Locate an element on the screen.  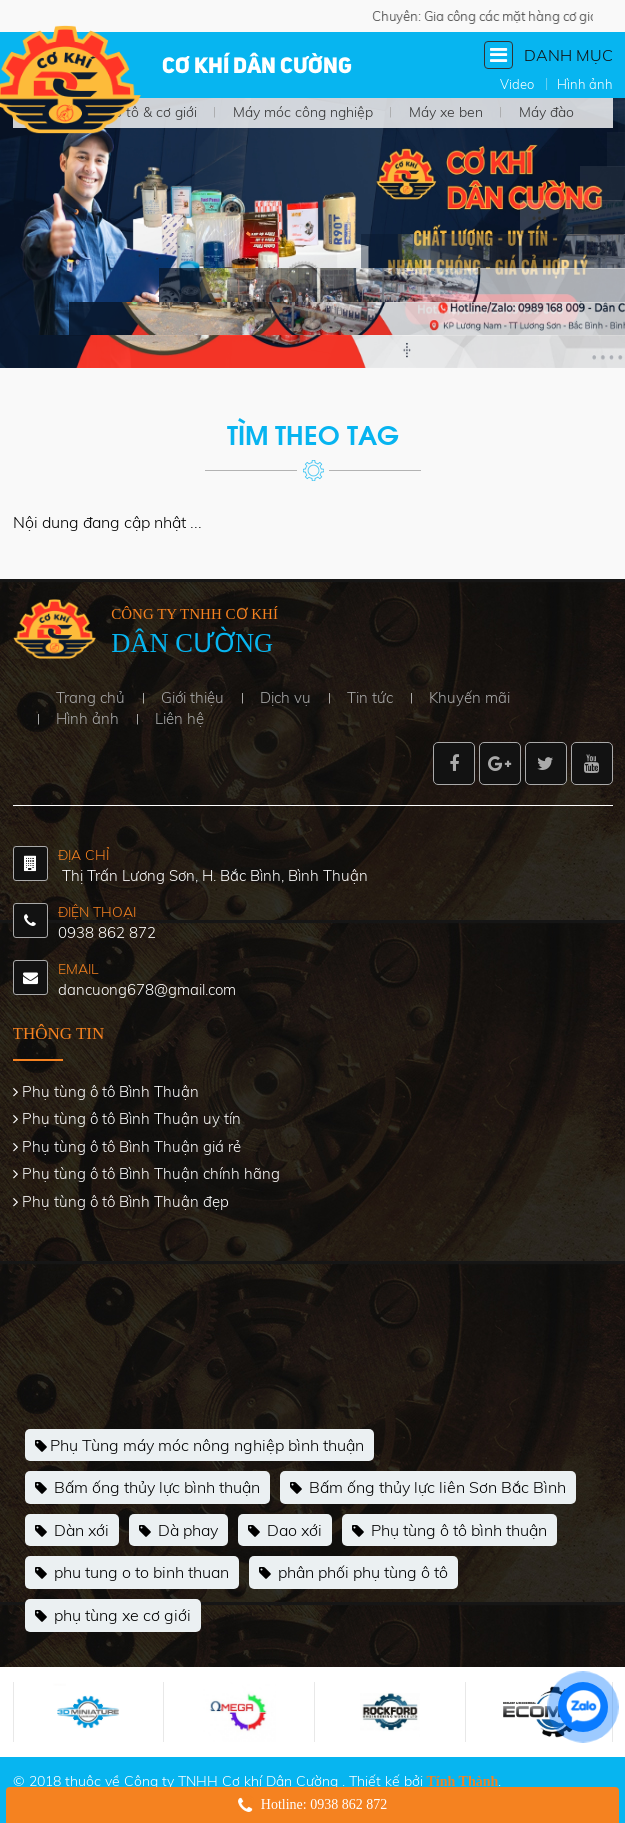
phân phối phụ tùng ô tô is located at coordinates (353, 1573).